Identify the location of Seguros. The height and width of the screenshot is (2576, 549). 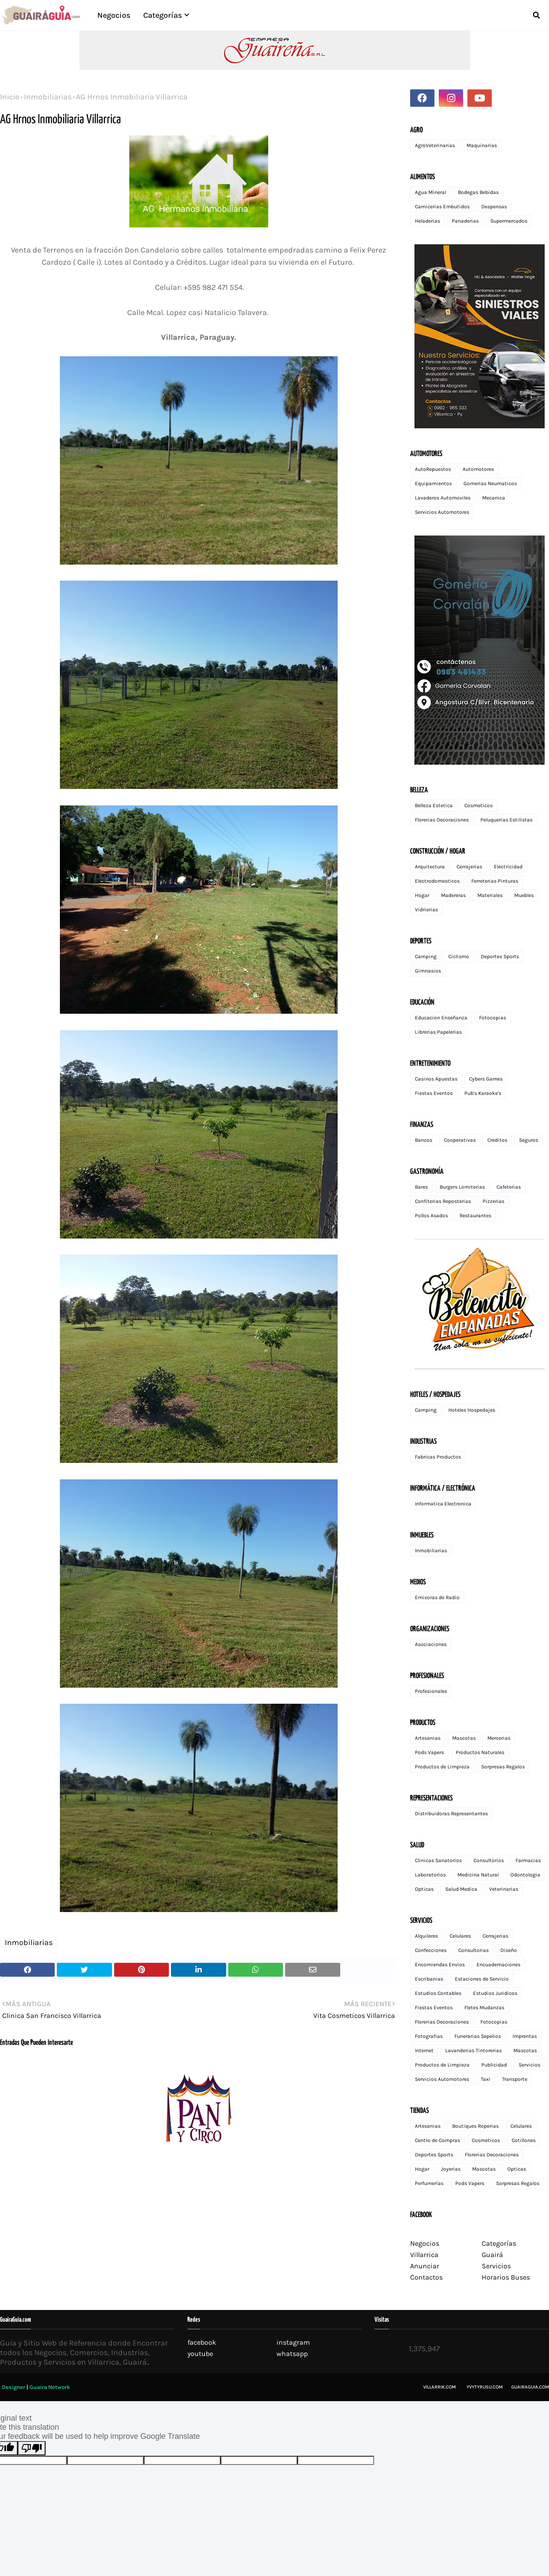
(528, 1140).